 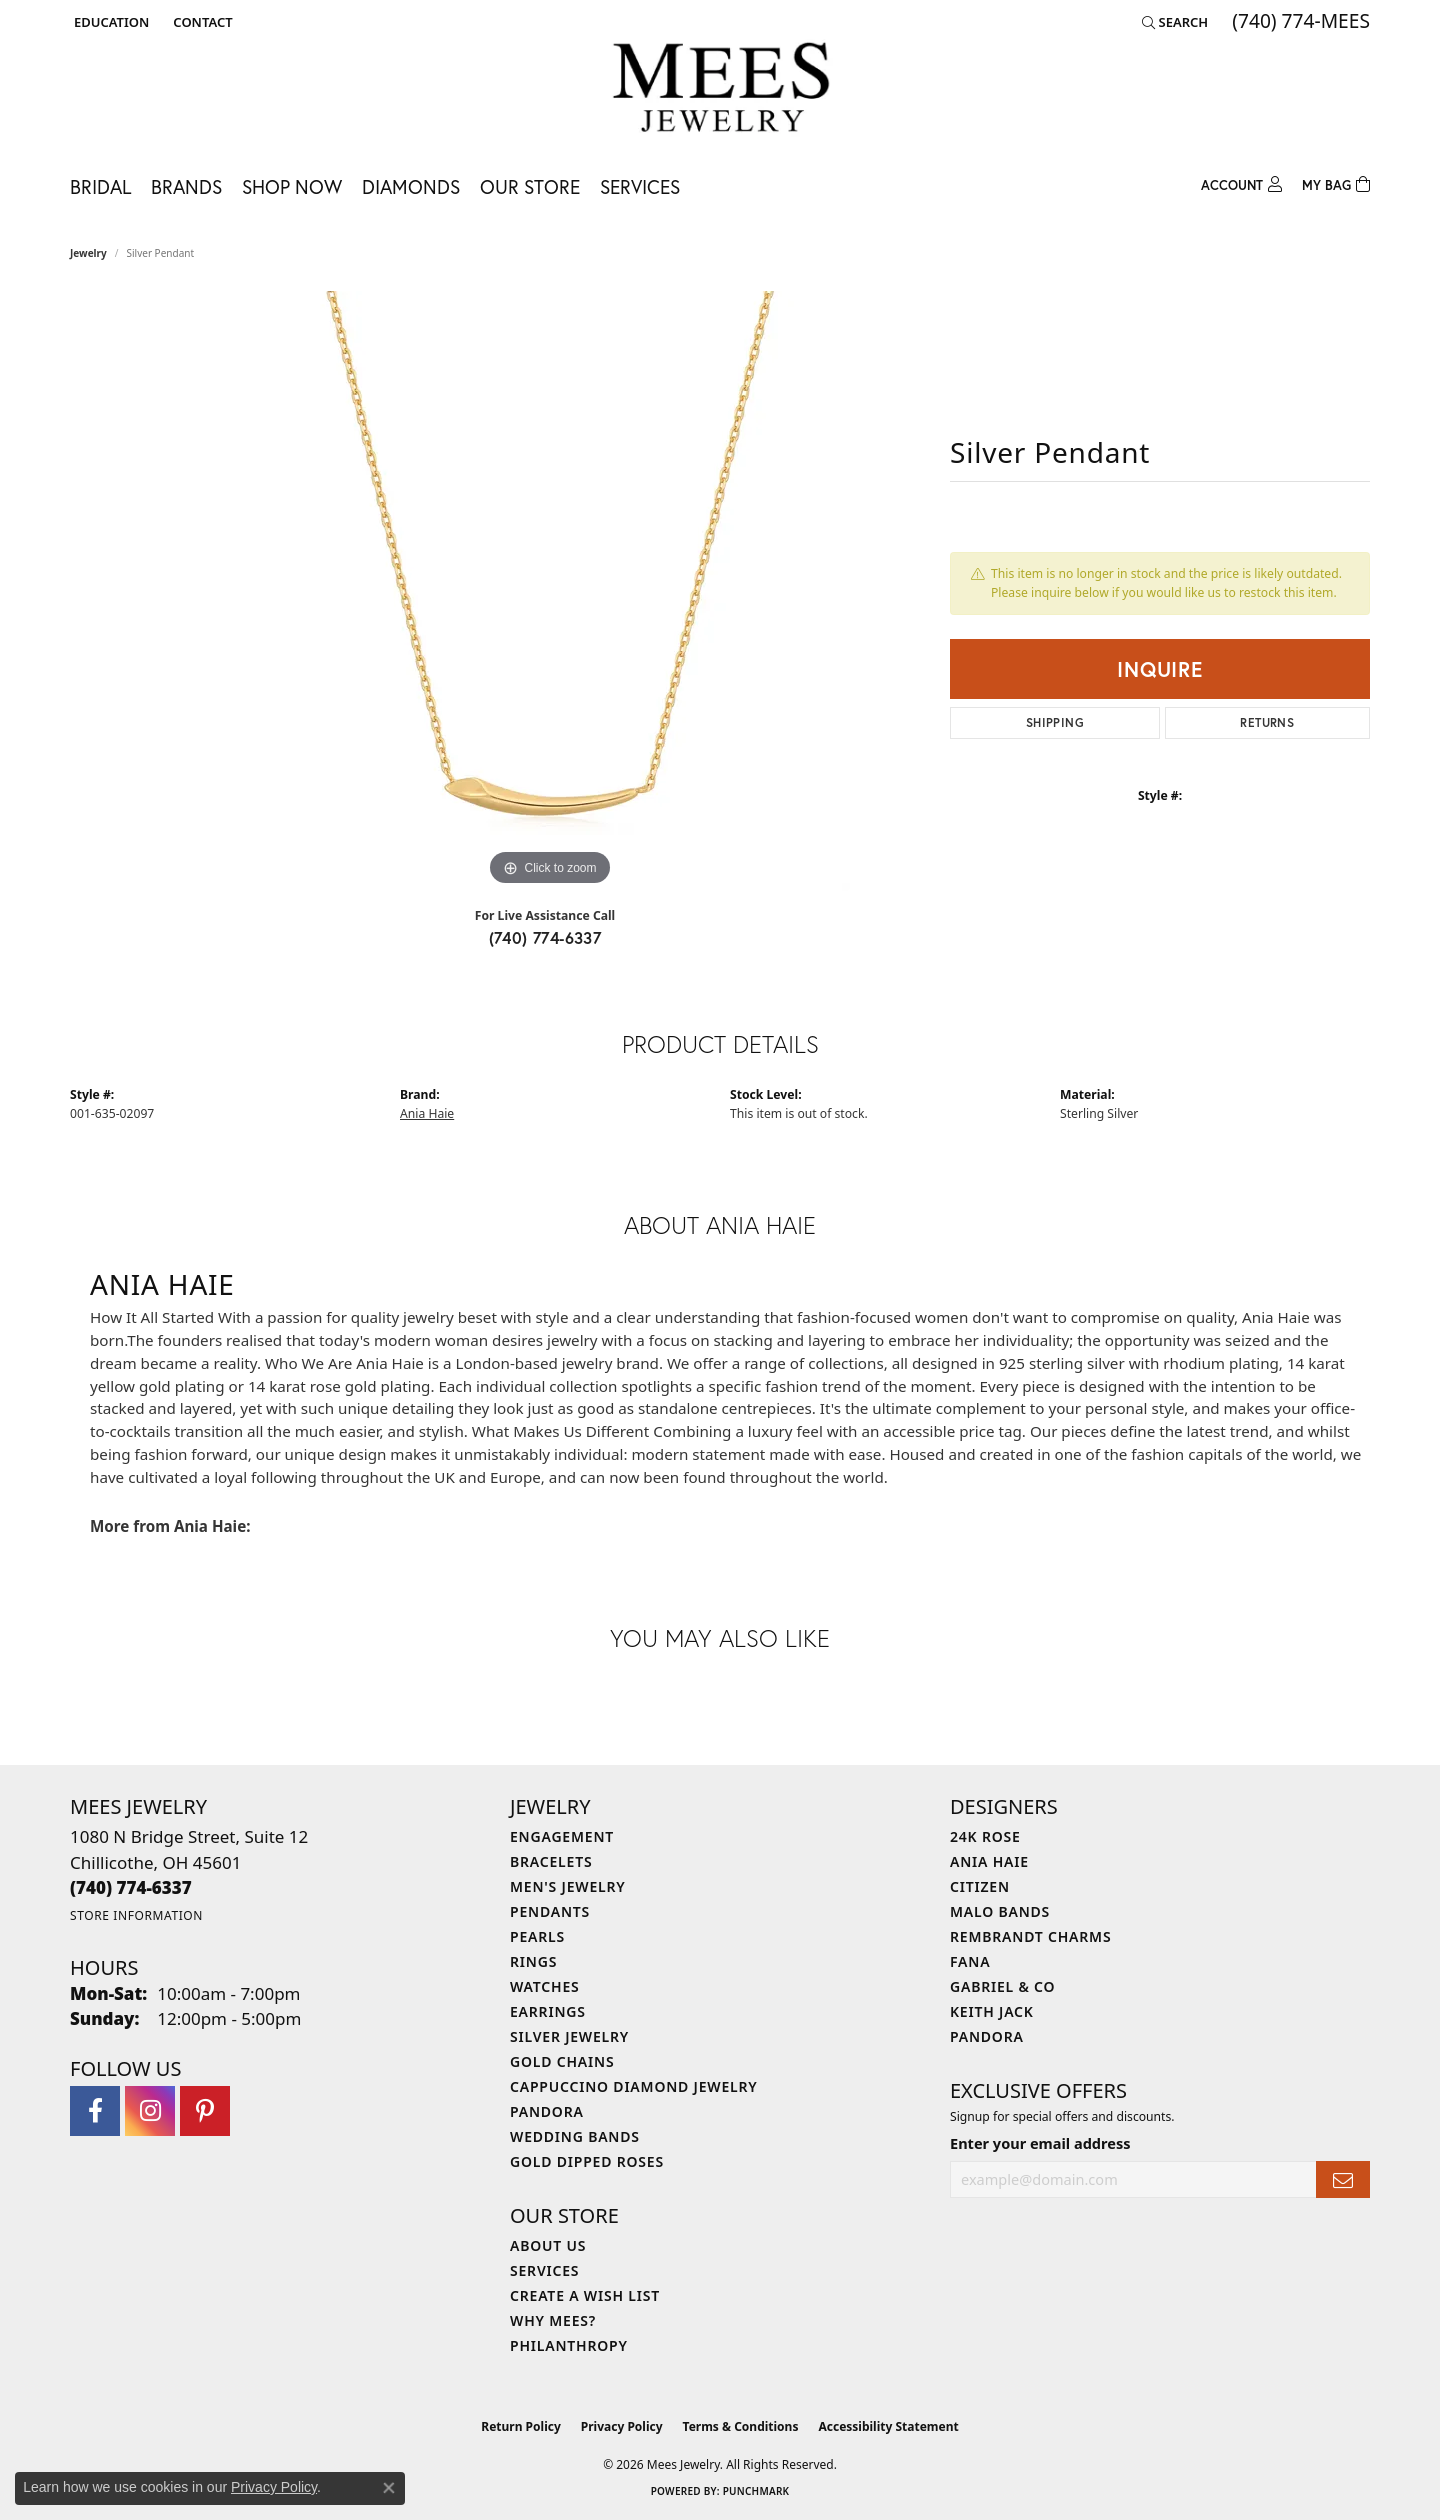 What do you see at coordinates (530, 186) in the screenshot?
I see `Our Store` at bounding box center [530, 186].